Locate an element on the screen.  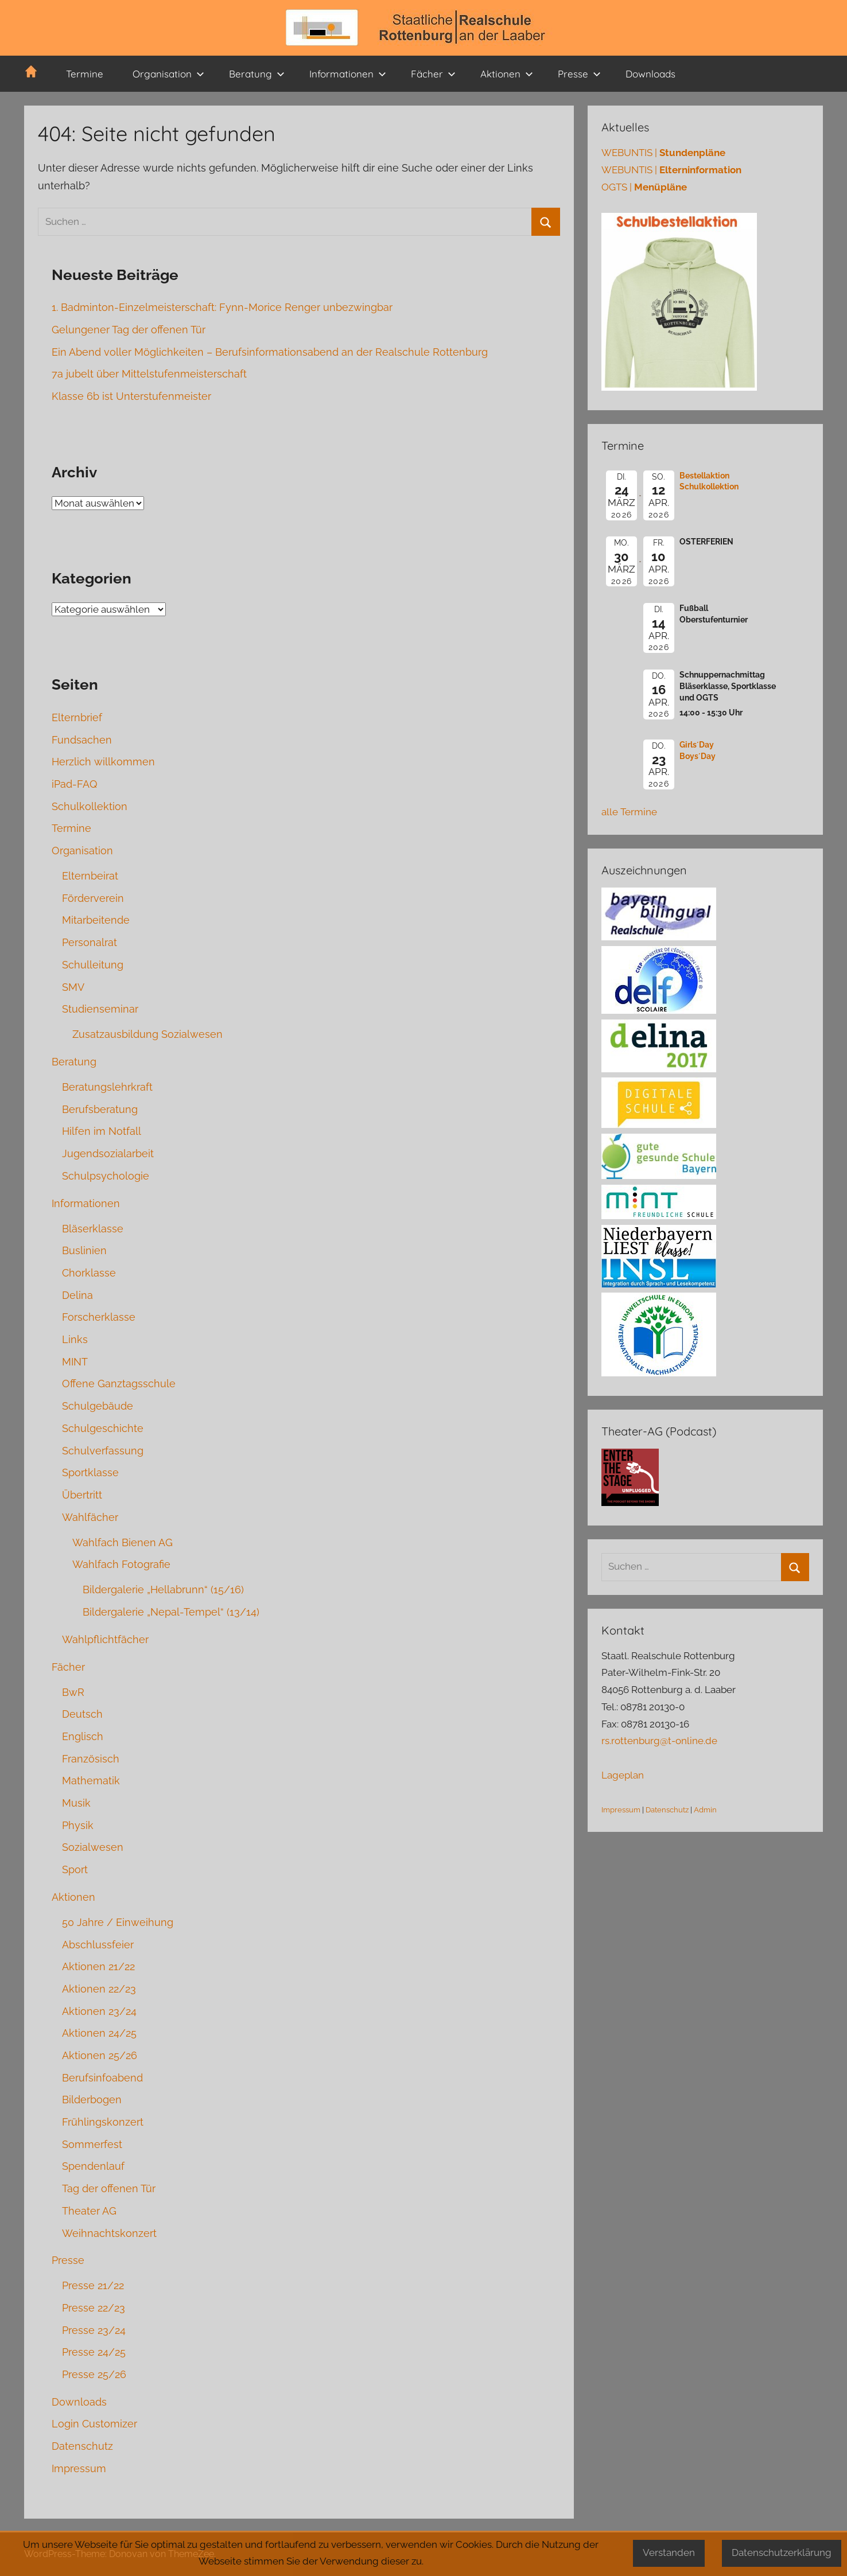
BwR is located at coordinates (73, 1692).